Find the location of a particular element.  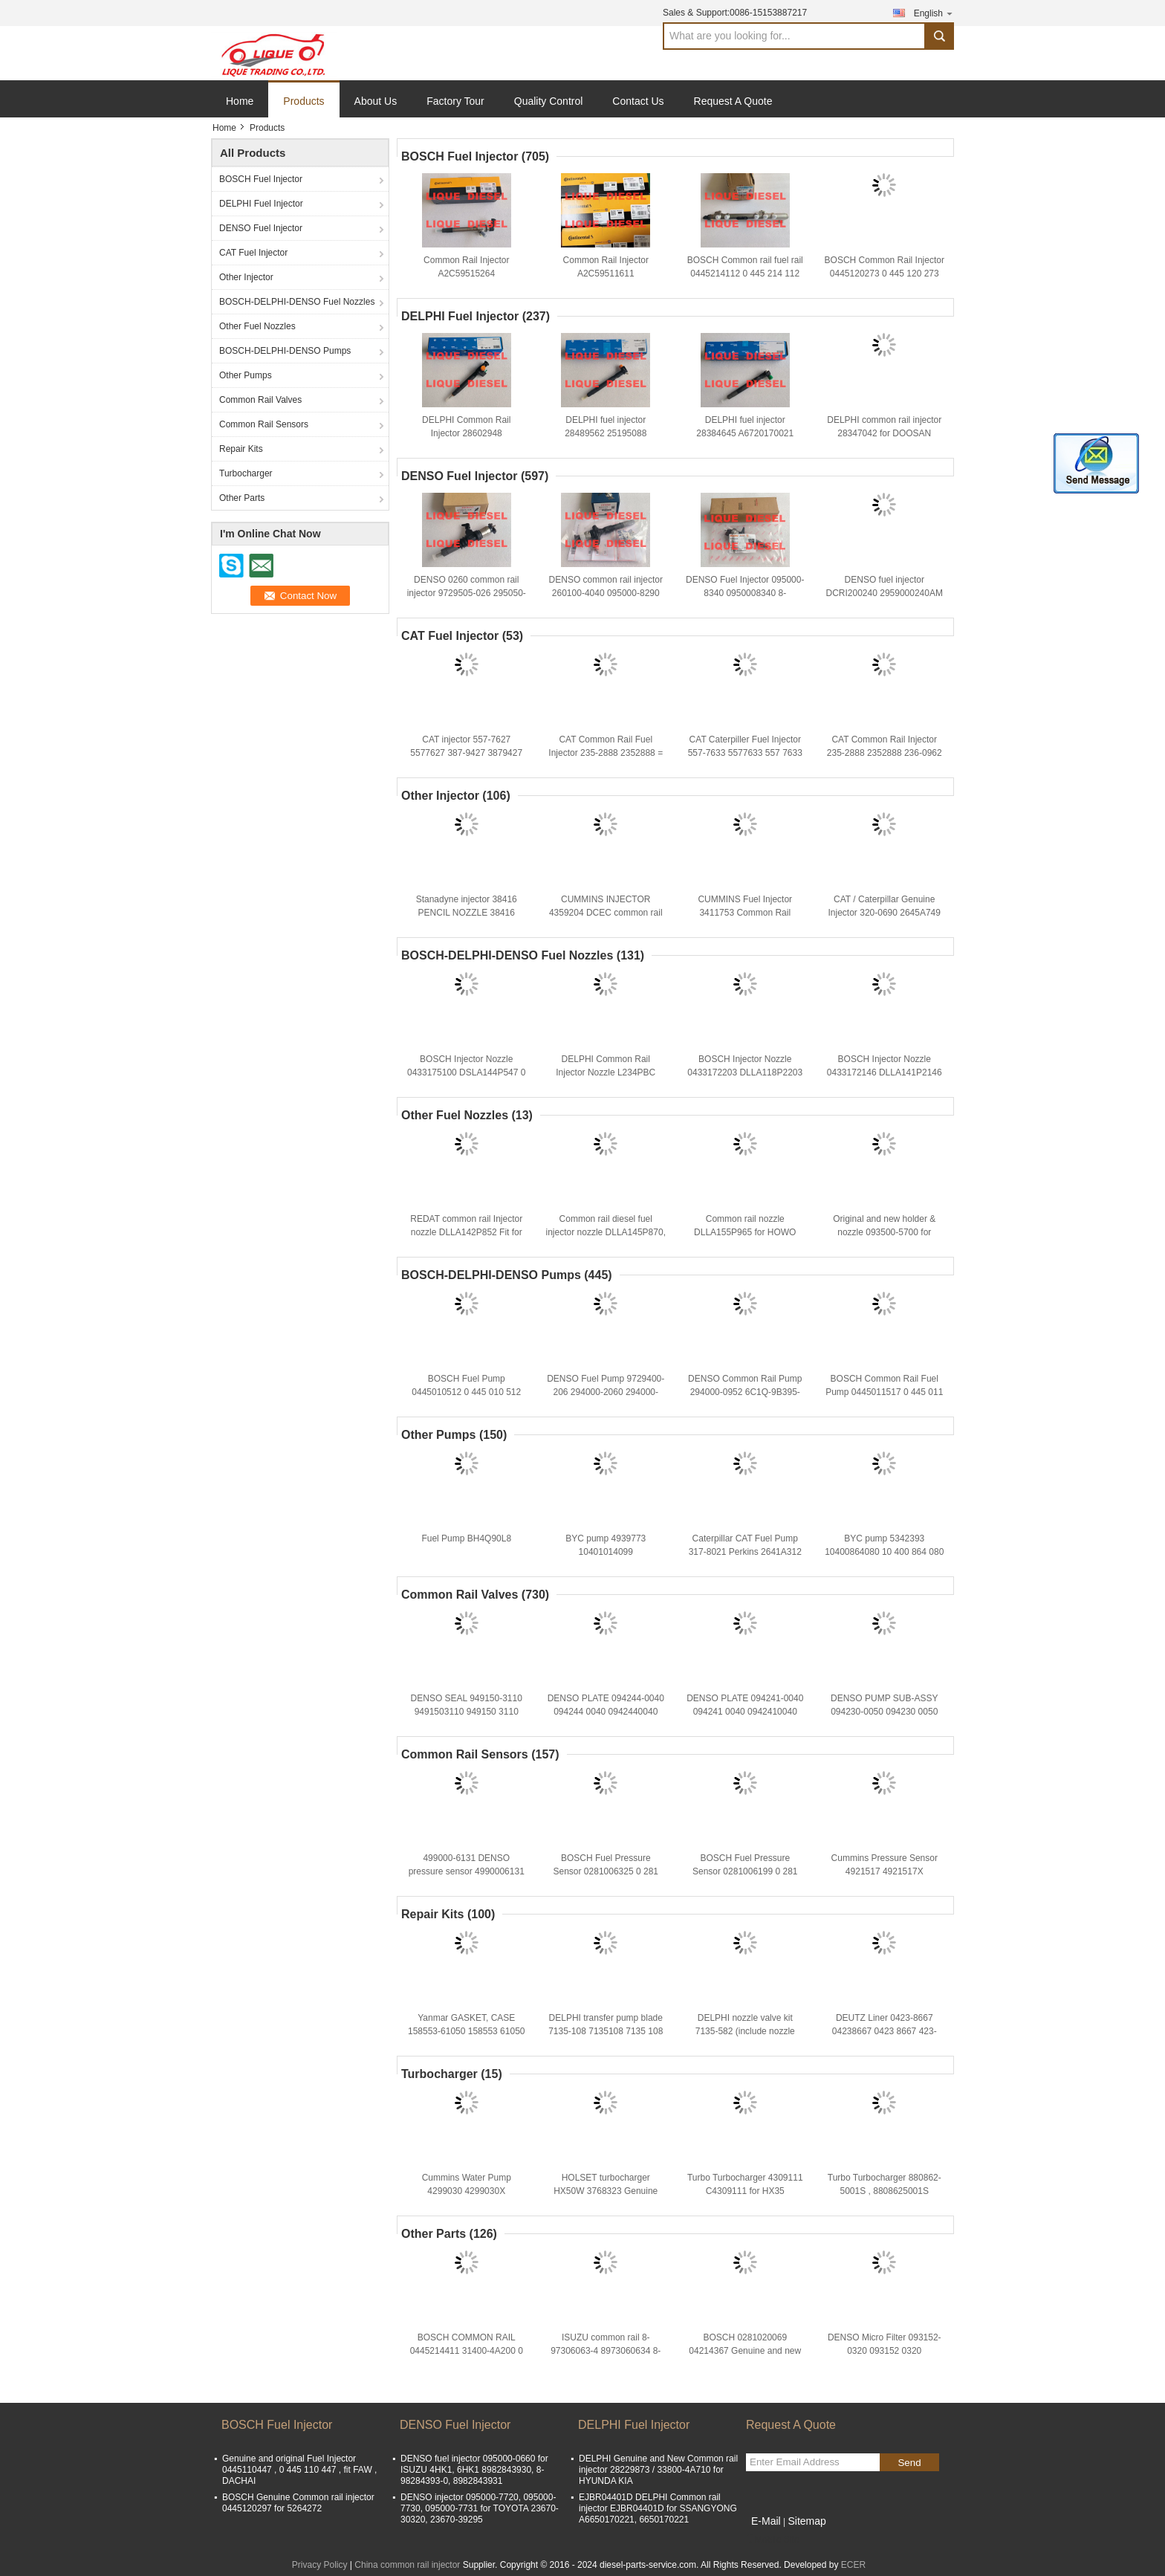

Cummins Water Pump 4299030 4299030X P4299030 is located at coordinates (466, 2191).